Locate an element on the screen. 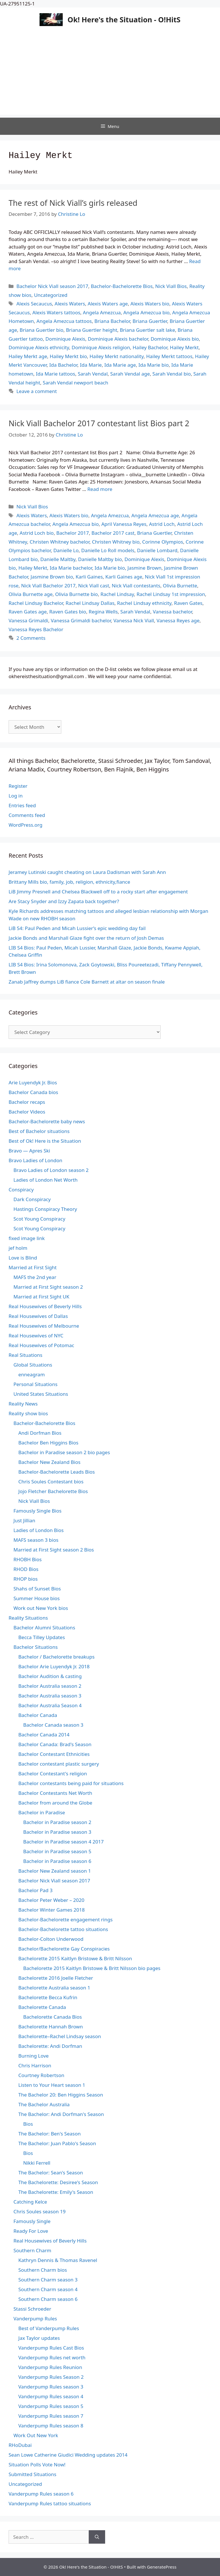 Image resolution: width=220 pixels, height=2576 pixels. Bachelor contestants being paid for situations is located at coordinates (70, 1783).